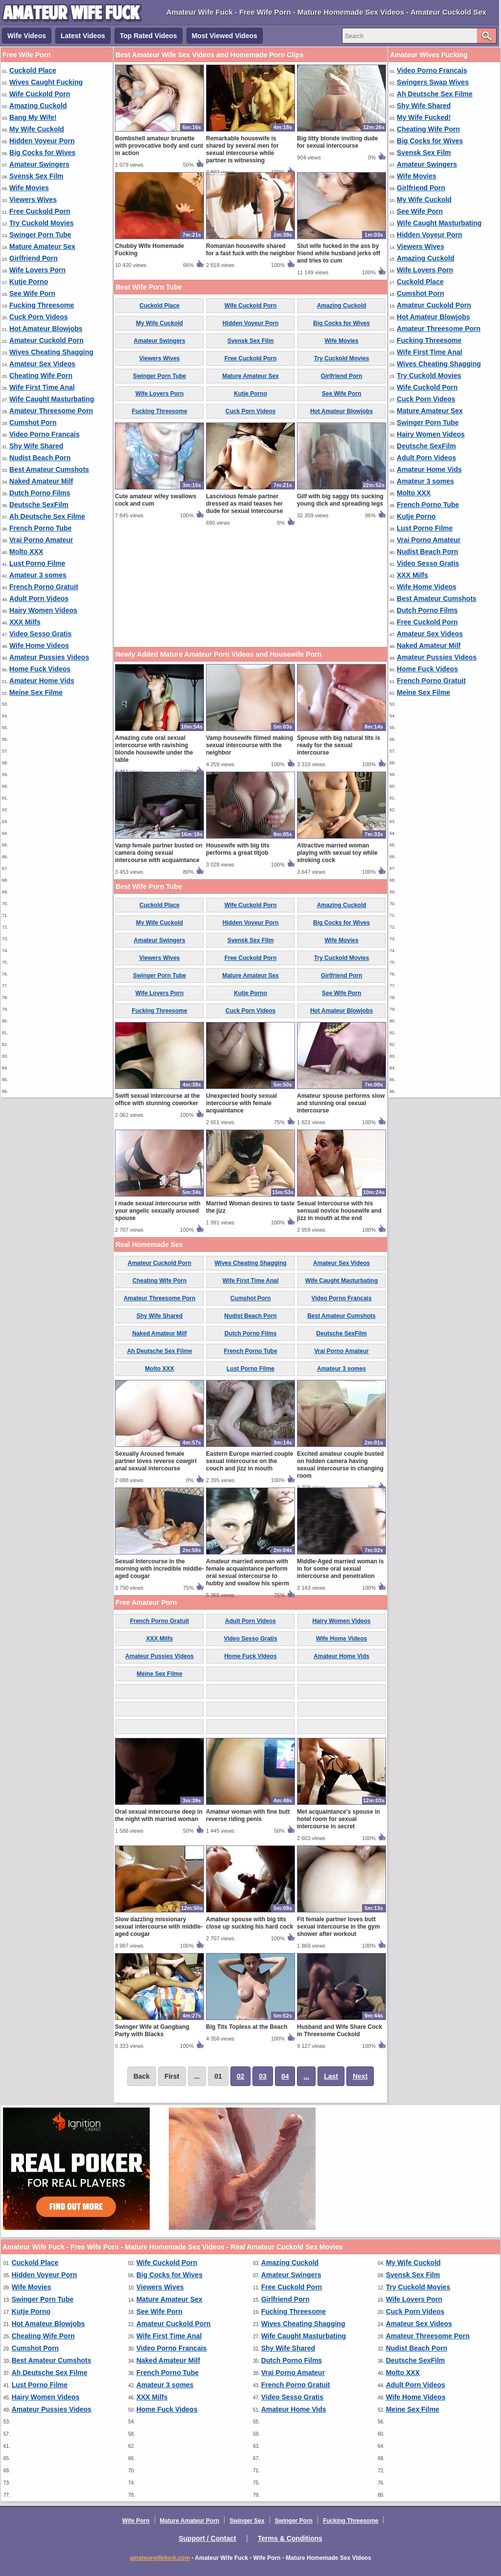  What do you see at coordinates (29, 188) in the screenshot?
I see `Wife Movies` at bounding box center [29, 188].